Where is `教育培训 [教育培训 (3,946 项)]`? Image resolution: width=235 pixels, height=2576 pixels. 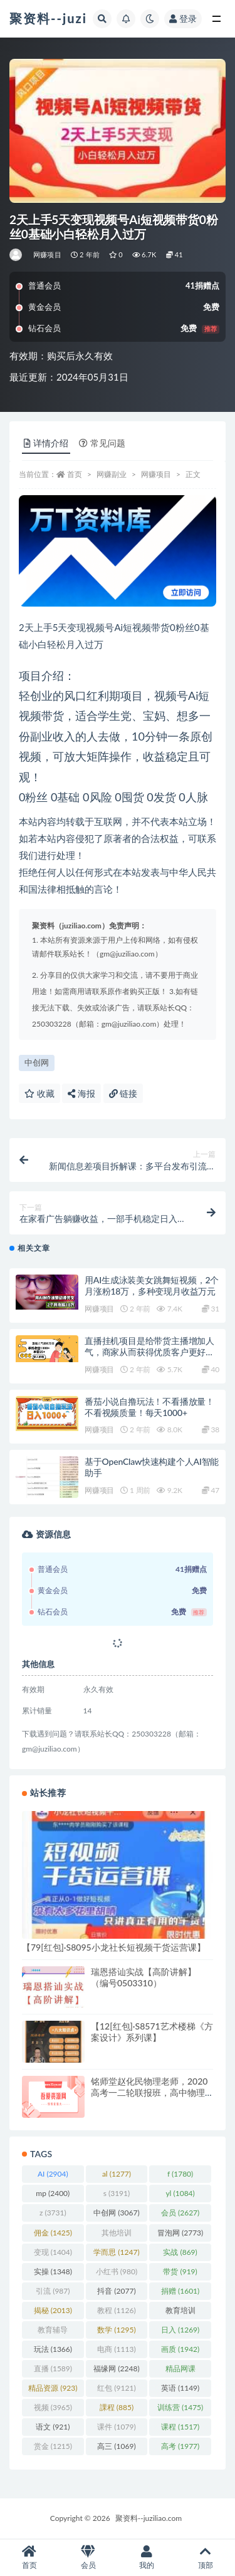 教育培训 [教育培训 (3,946 项)] is located at coordinates (180, 2312).